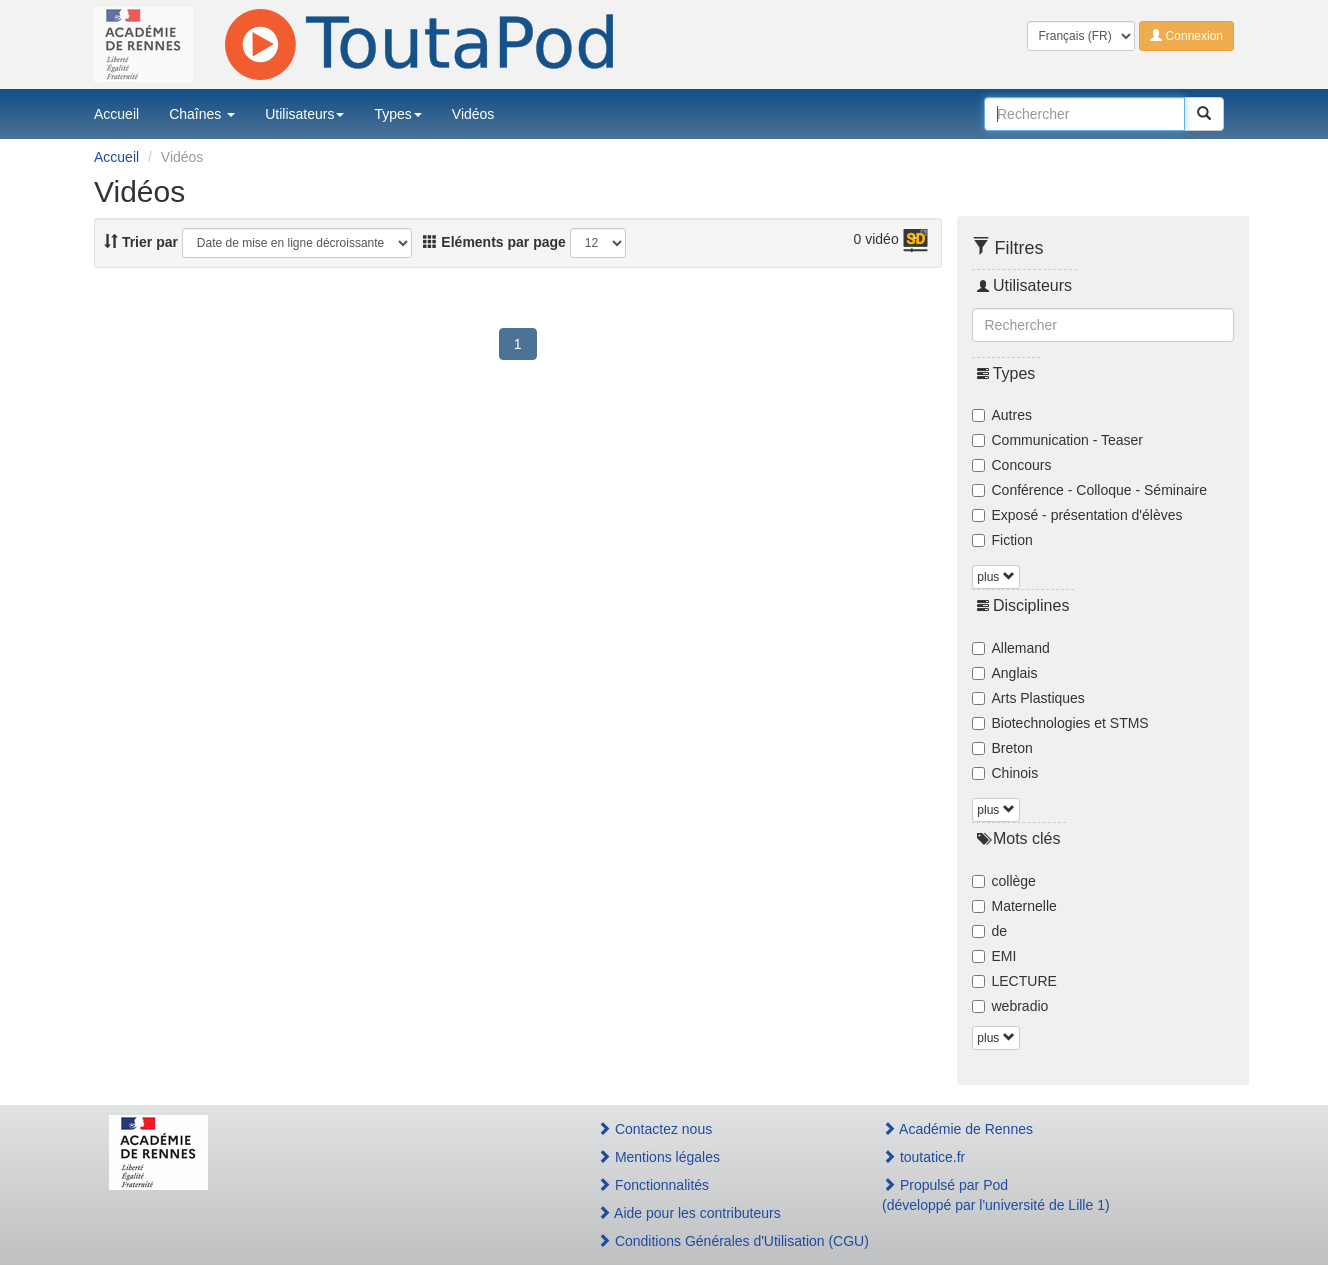 The image size is (1328, 1265). I want to click on Conférence - Colloque - Séminaire, so click(1090, 490).